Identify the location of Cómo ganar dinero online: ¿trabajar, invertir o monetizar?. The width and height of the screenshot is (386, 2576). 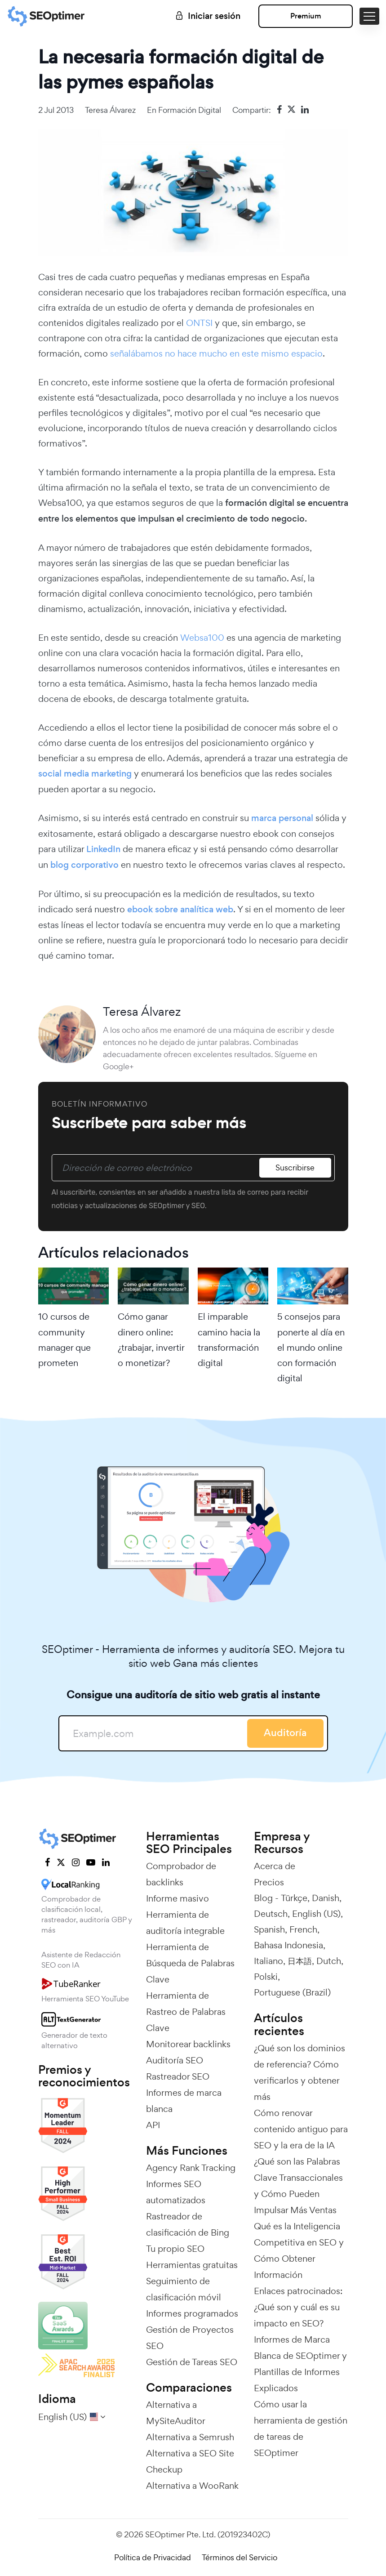
(151, 1340).